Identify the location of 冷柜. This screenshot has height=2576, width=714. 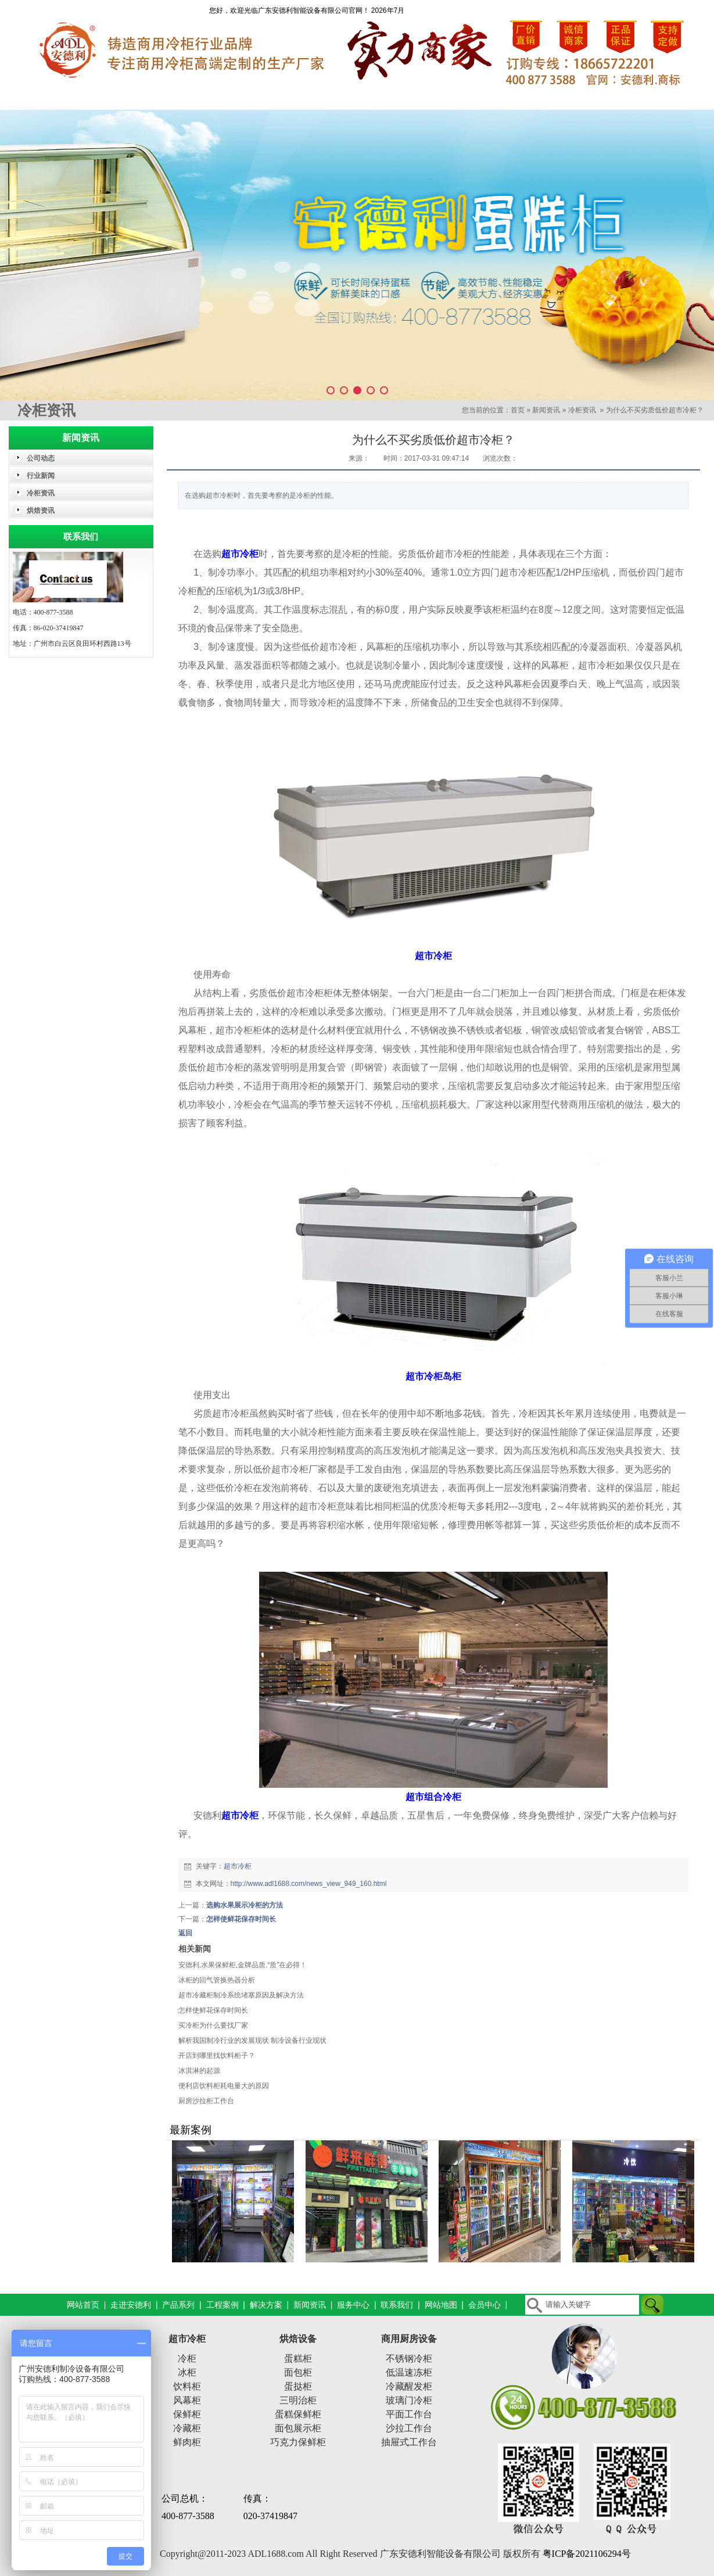
(187, 2358).